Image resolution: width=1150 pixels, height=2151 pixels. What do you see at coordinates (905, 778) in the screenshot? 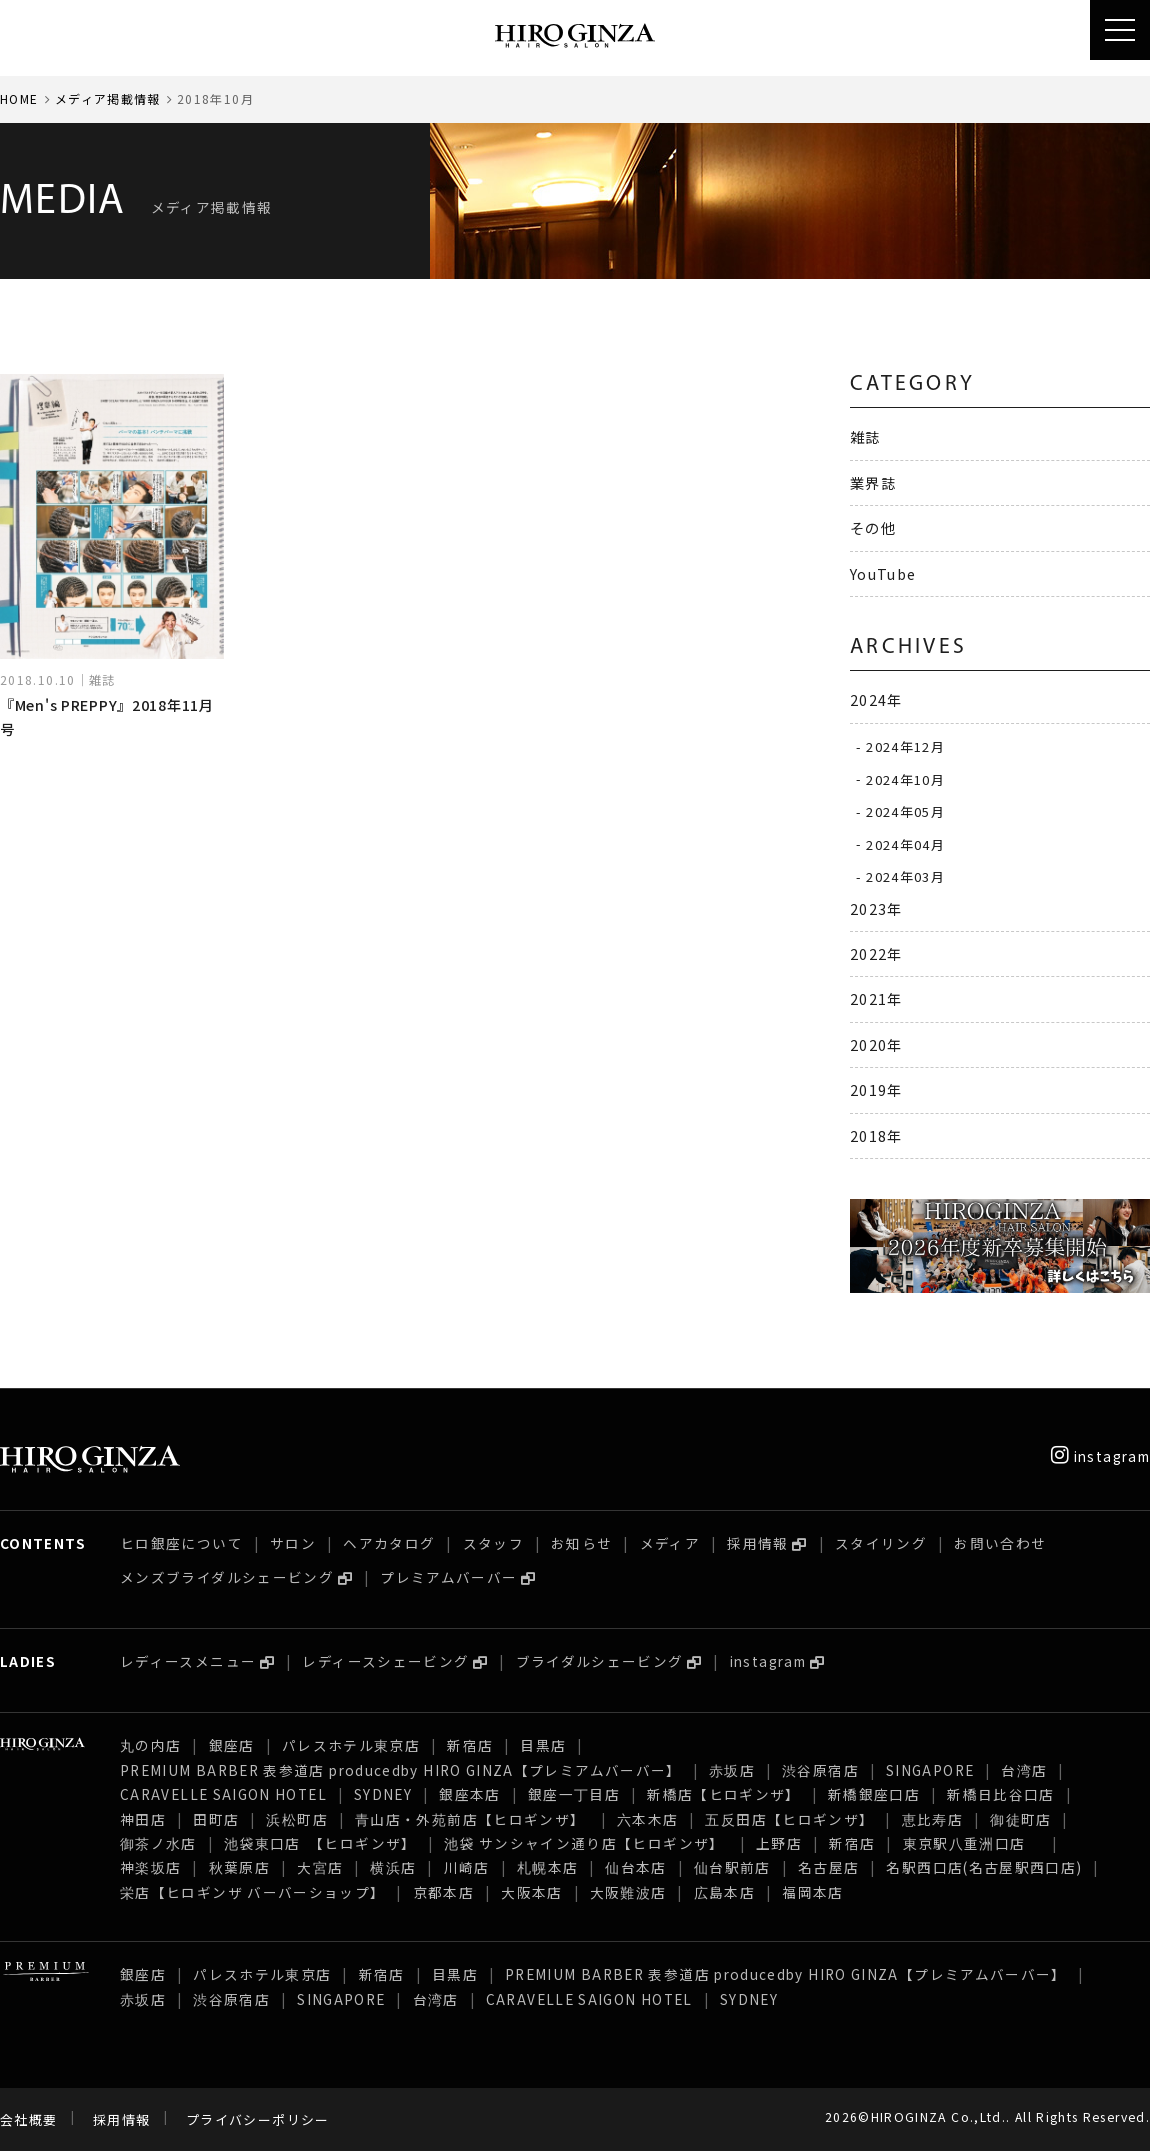
I see `2024年10月` at bounding box center [905, 778].